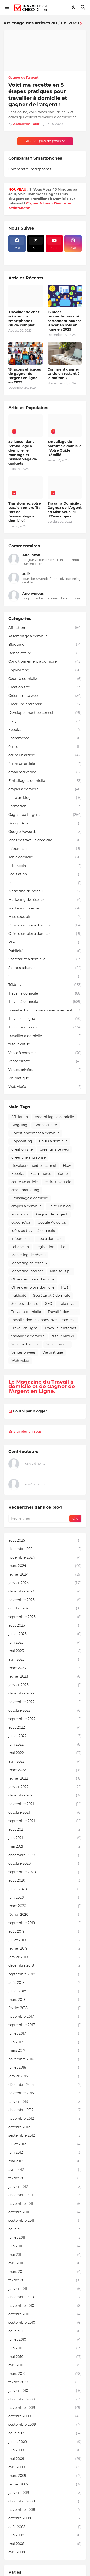 Image resolution: width=90 pixels, height=2576 pixels. What do you see at coordinates (45, 2255) in the screenshot?
I see `mai 2011` at bounding box center [45, 2255].